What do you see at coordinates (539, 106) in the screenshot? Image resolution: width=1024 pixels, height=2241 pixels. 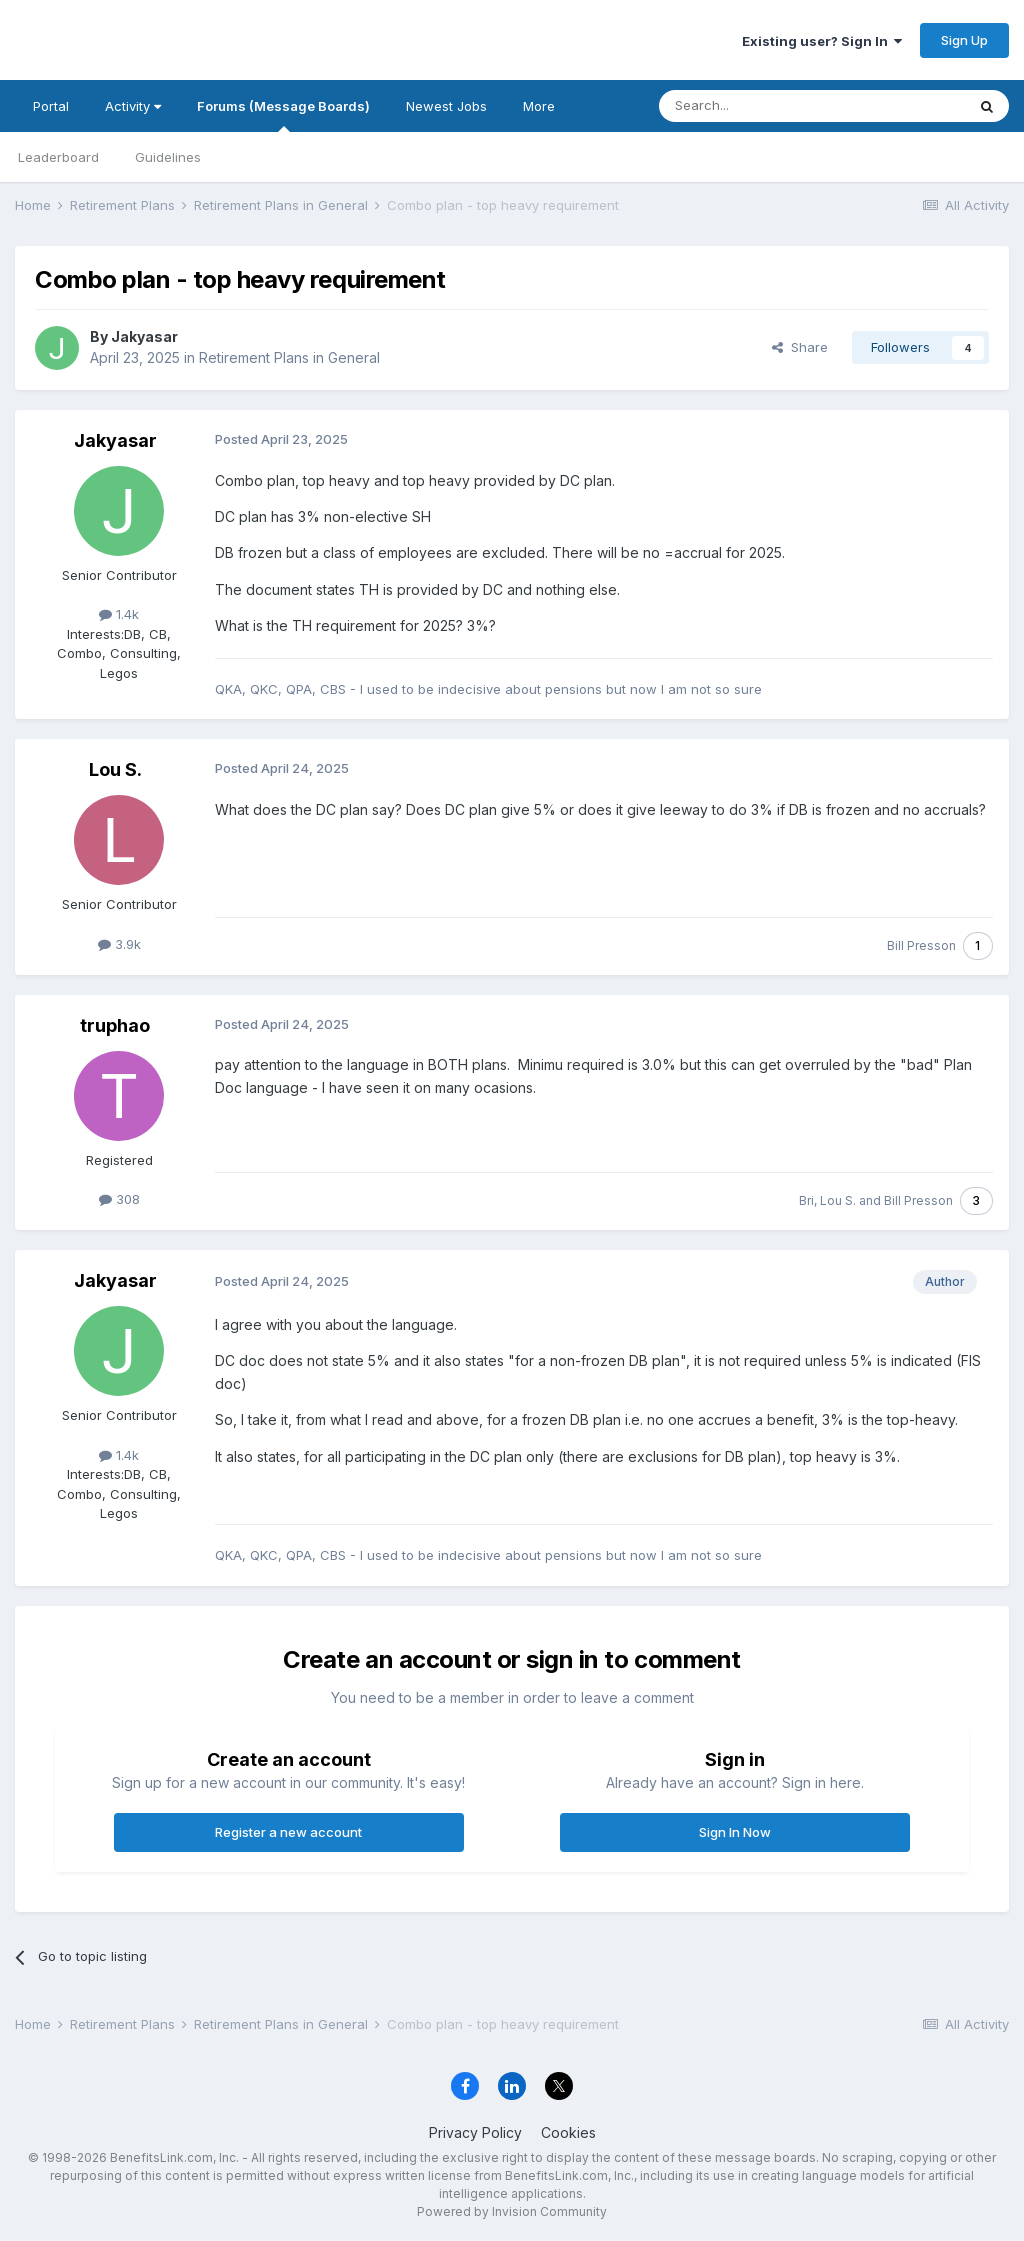 I see `More` at bounding box center [539, 106].